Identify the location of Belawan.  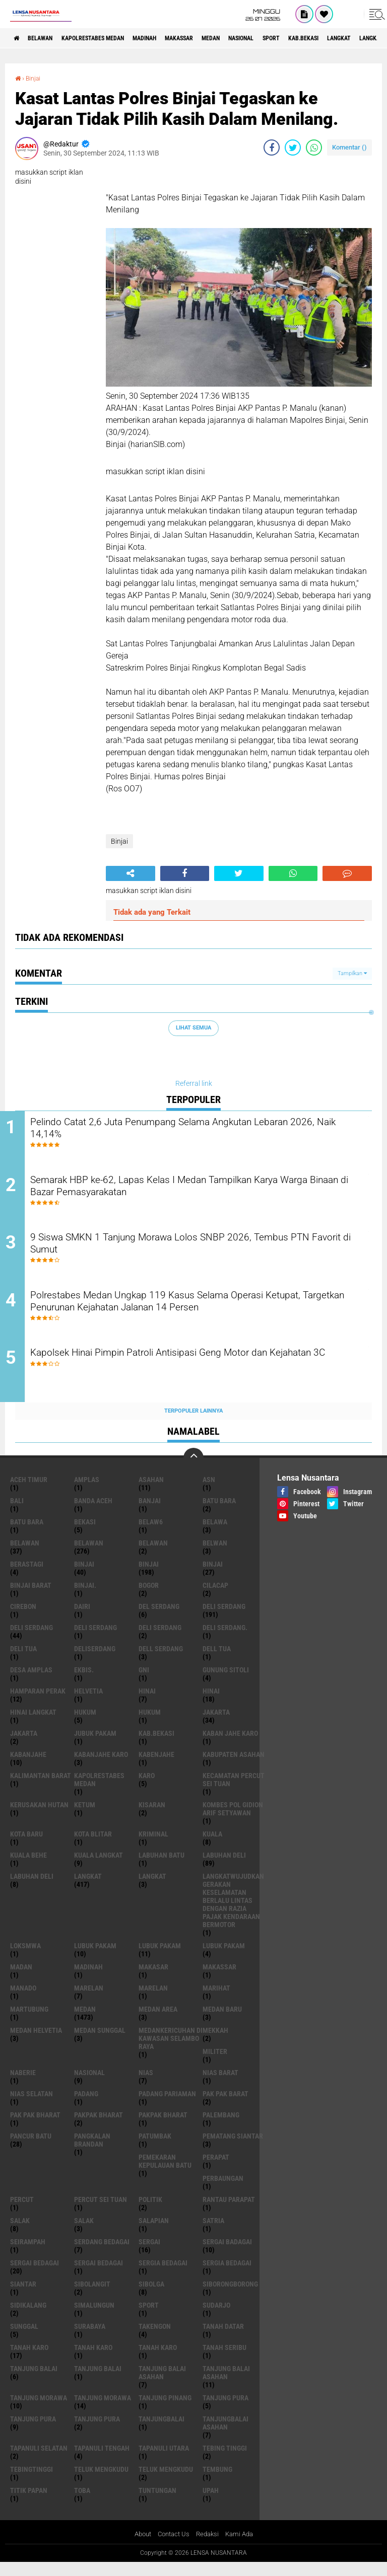
(88, 1556).